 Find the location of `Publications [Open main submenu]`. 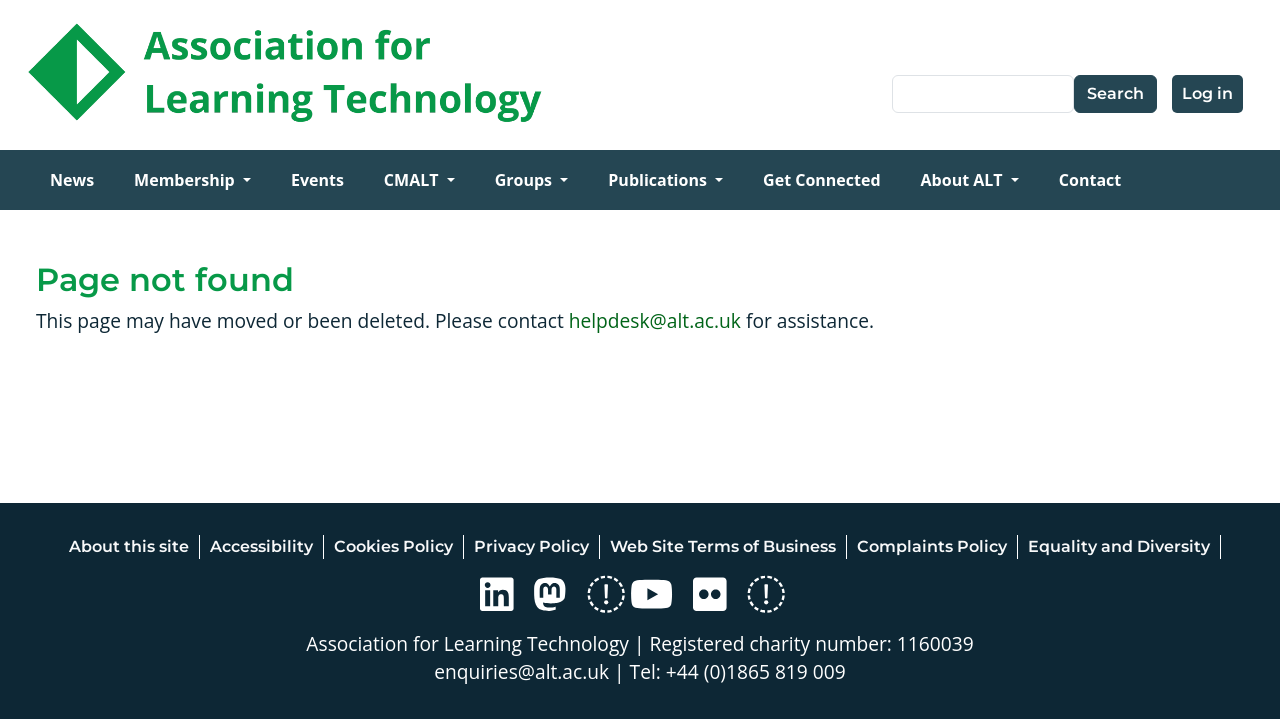

Publications [Open main submenu] is located at coordinates (659, 180).